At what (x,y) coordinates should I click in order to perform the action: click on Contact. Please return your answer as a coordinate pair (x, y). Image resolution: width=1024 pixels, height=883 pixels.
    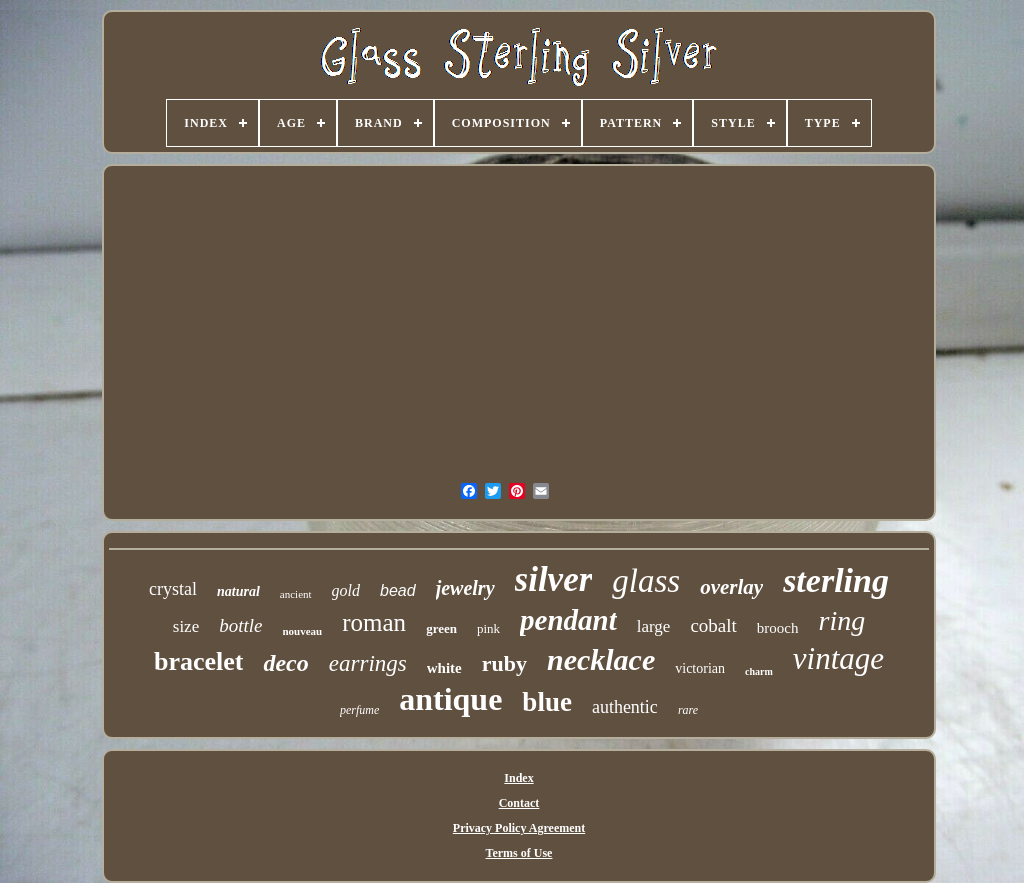
    Looking at the image, I should click on (519, 803).